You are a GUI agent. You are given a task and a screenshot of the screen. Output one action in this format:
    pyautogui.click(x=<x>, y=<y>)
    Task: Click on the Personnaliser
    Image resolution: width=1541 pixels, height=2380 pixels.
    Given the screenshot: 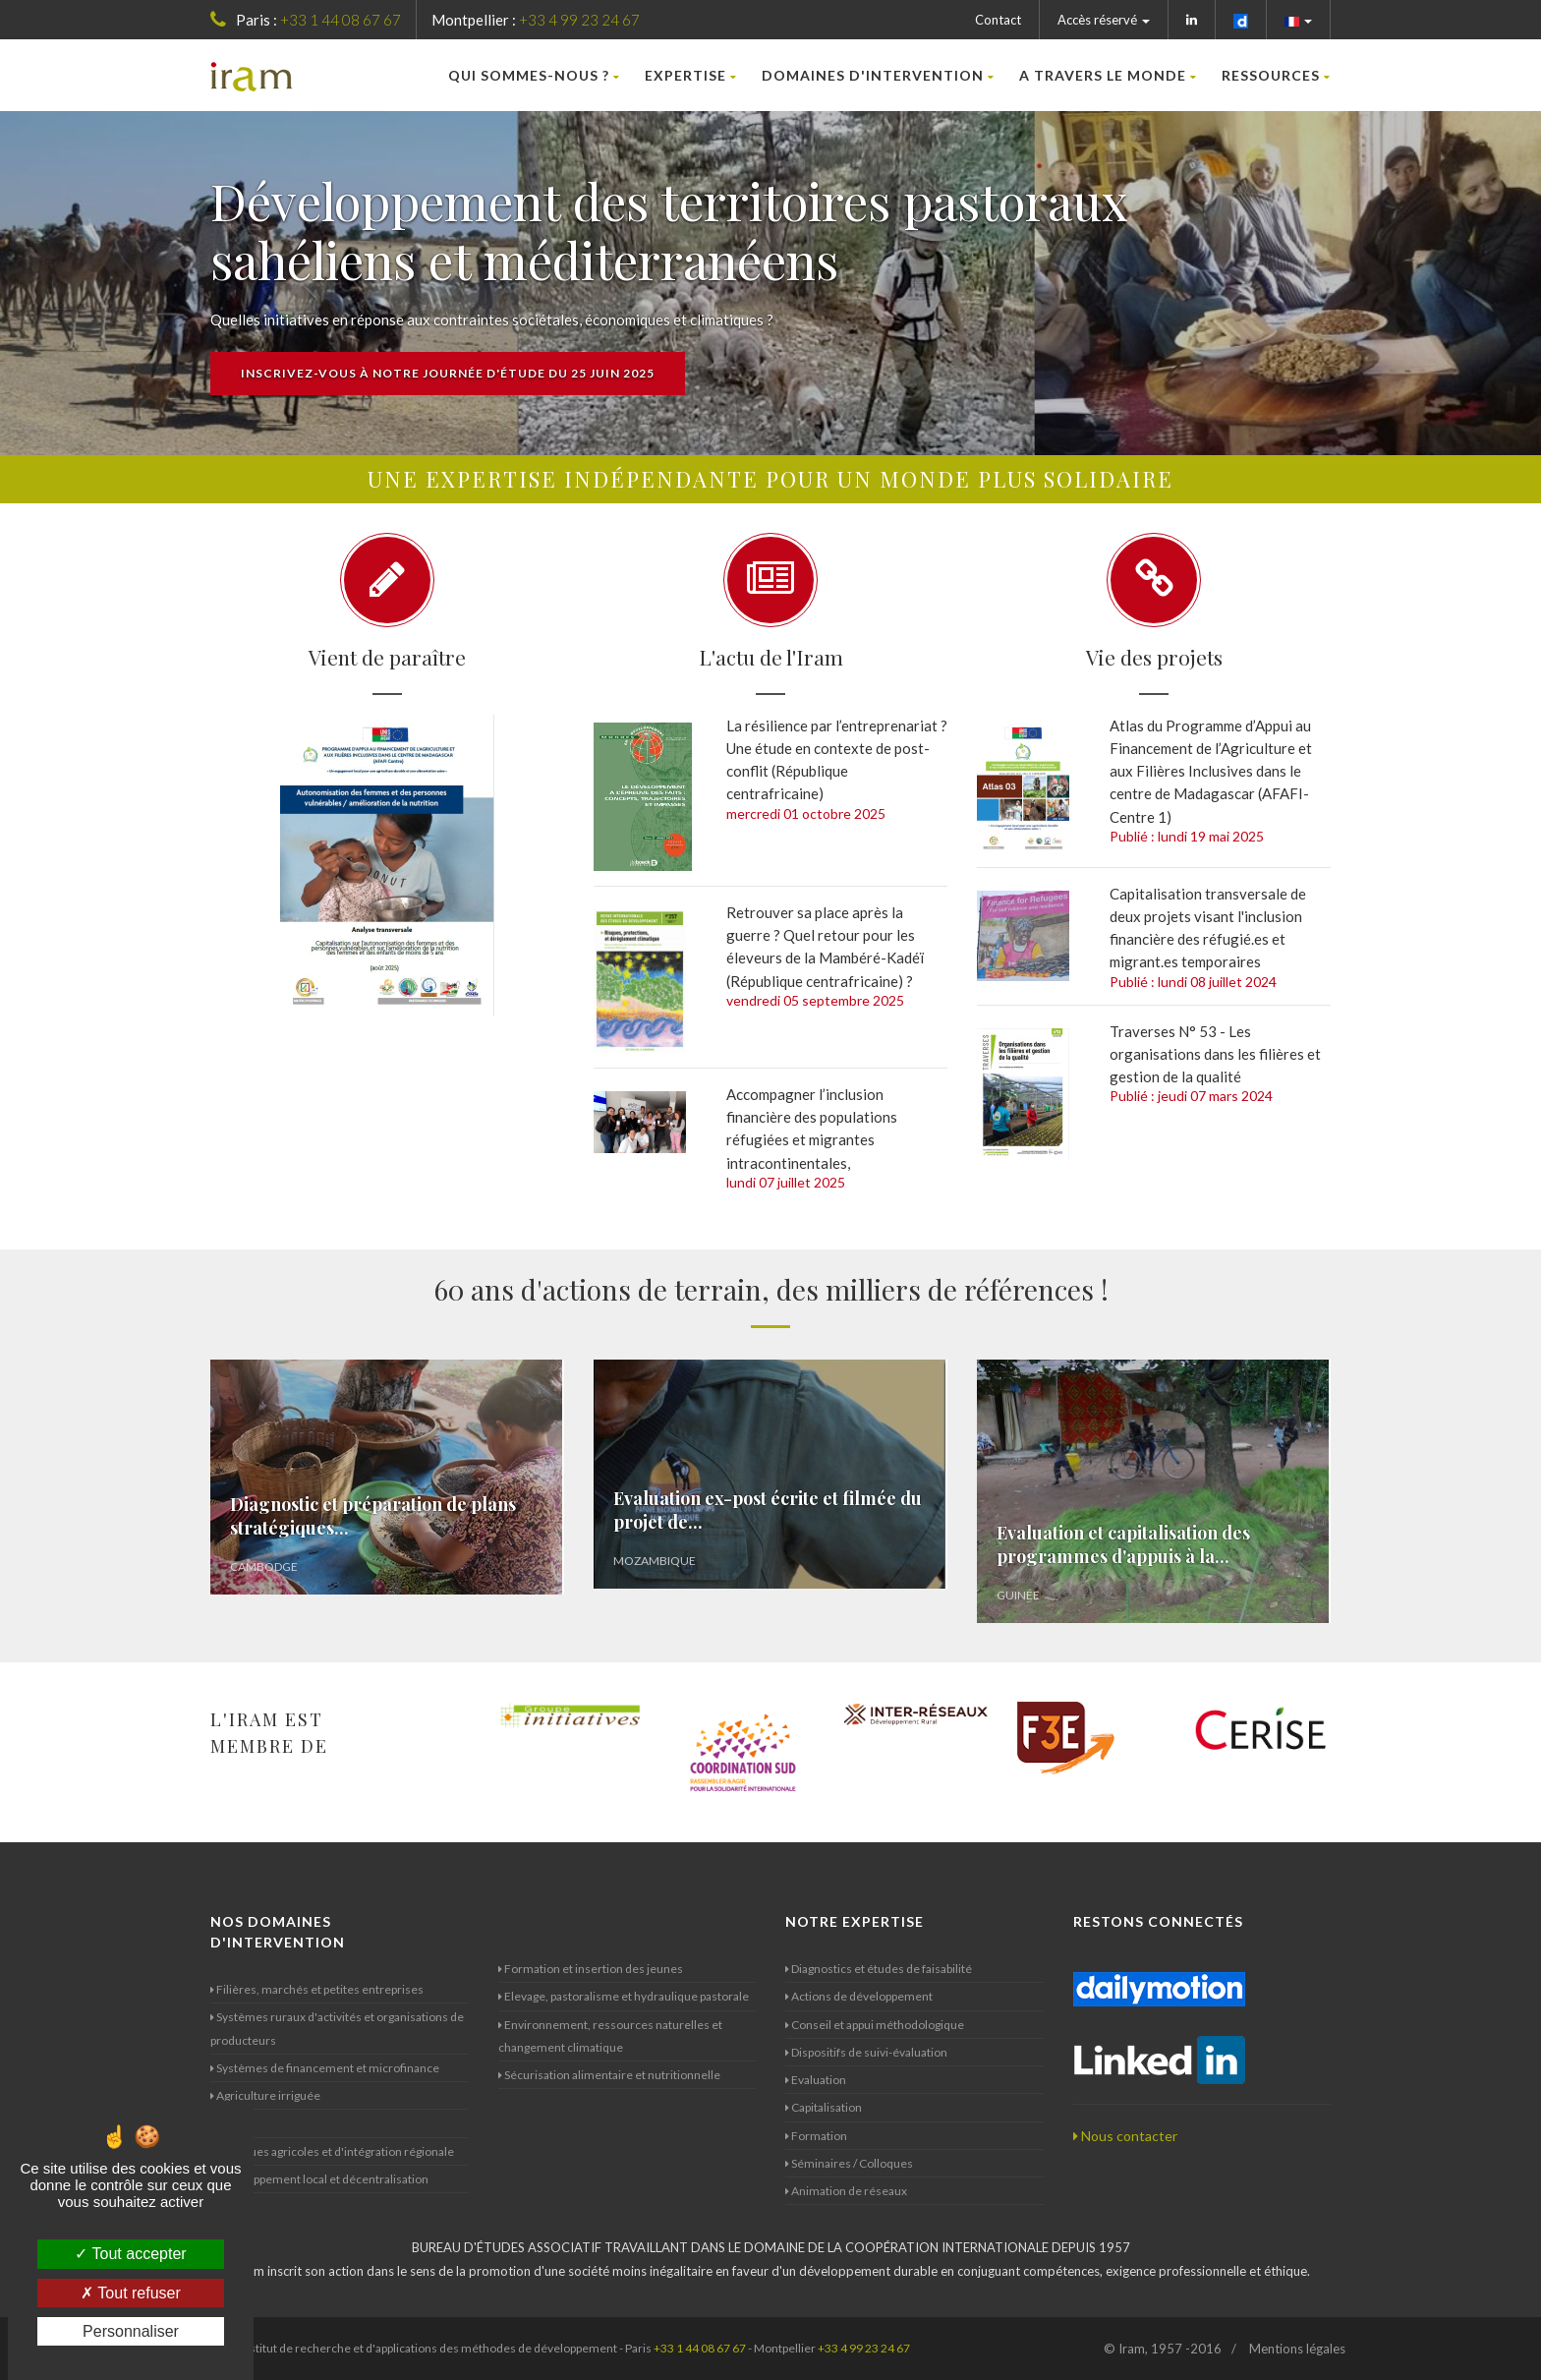 What is the action you would take?
    pyautogui.click(x=131, y=2331)
    